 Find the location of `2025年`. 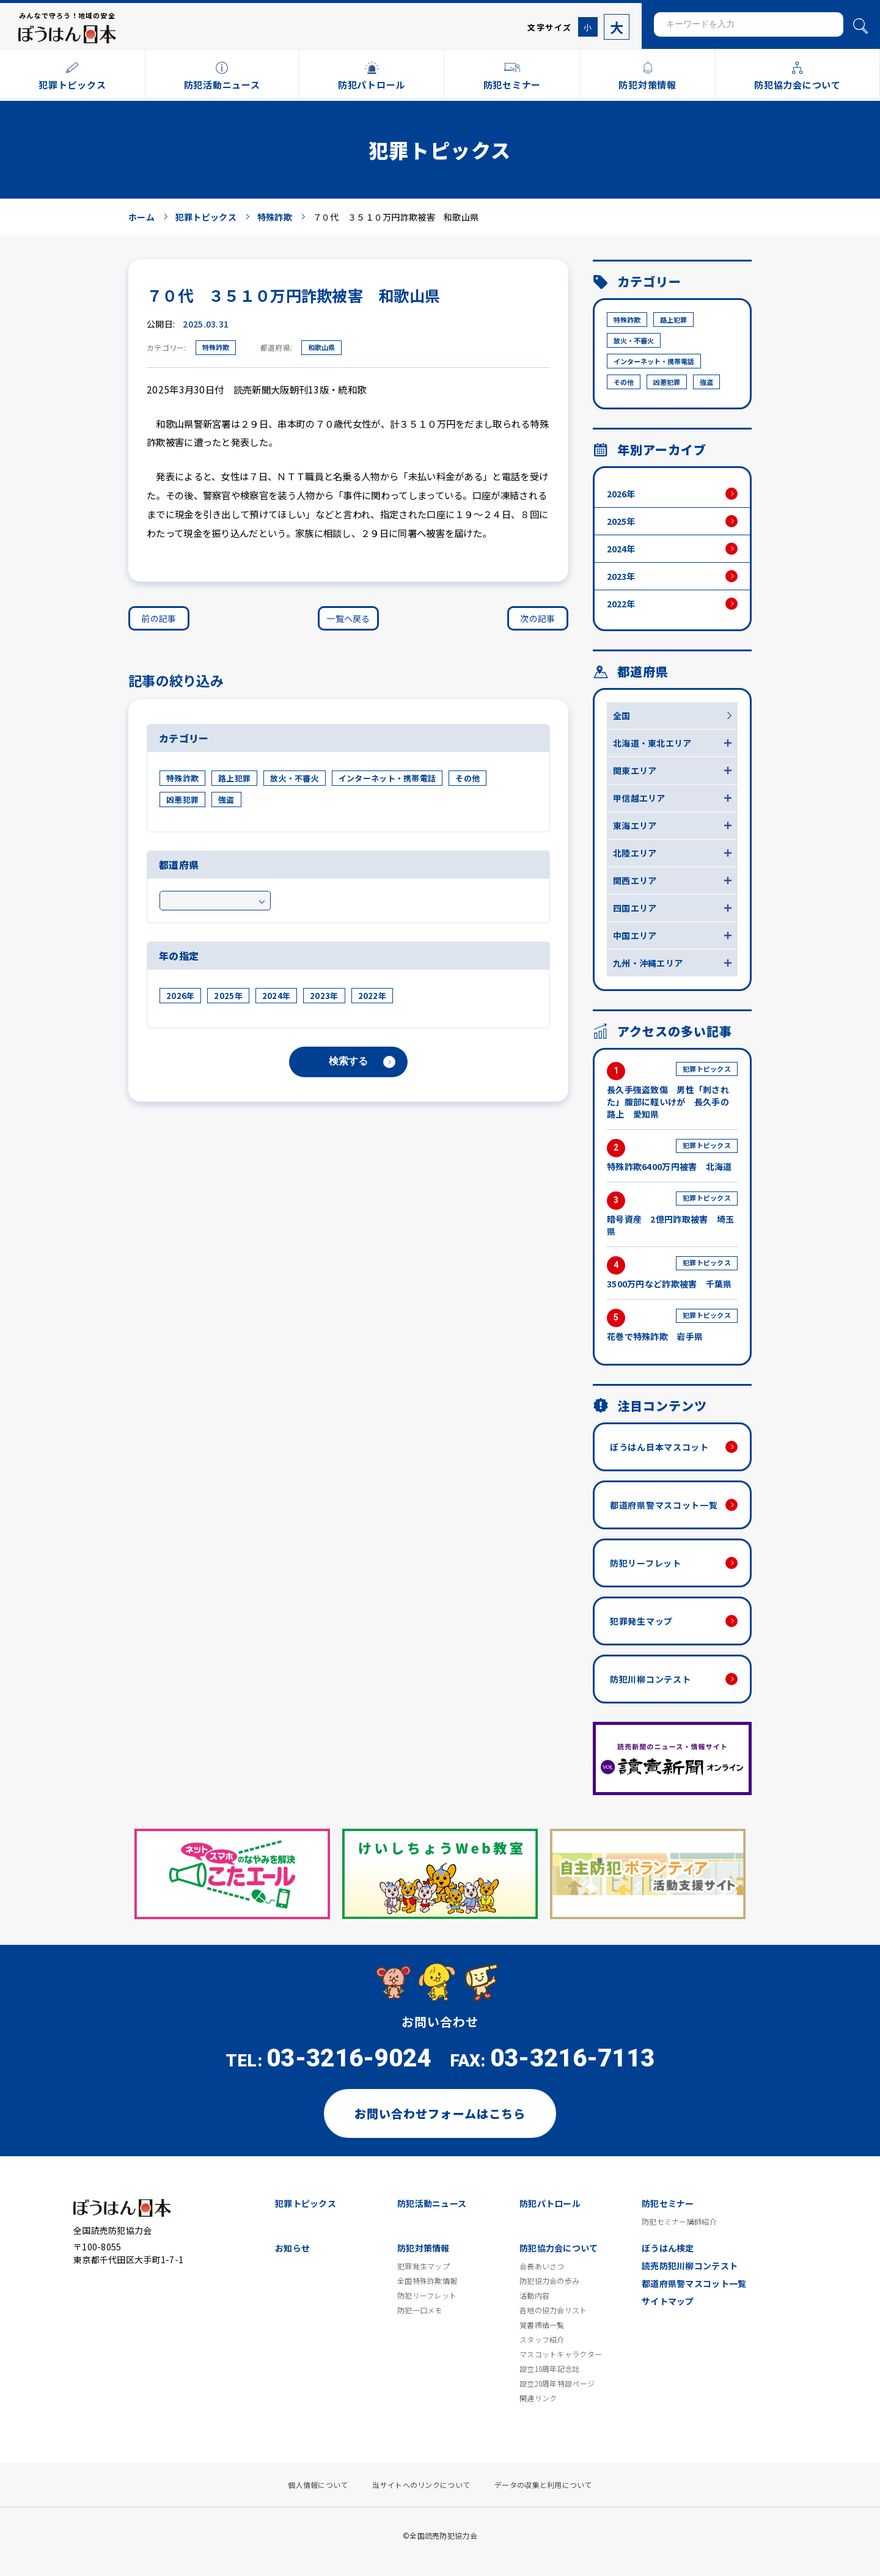

2025年 is located at coordinates (228, 995).